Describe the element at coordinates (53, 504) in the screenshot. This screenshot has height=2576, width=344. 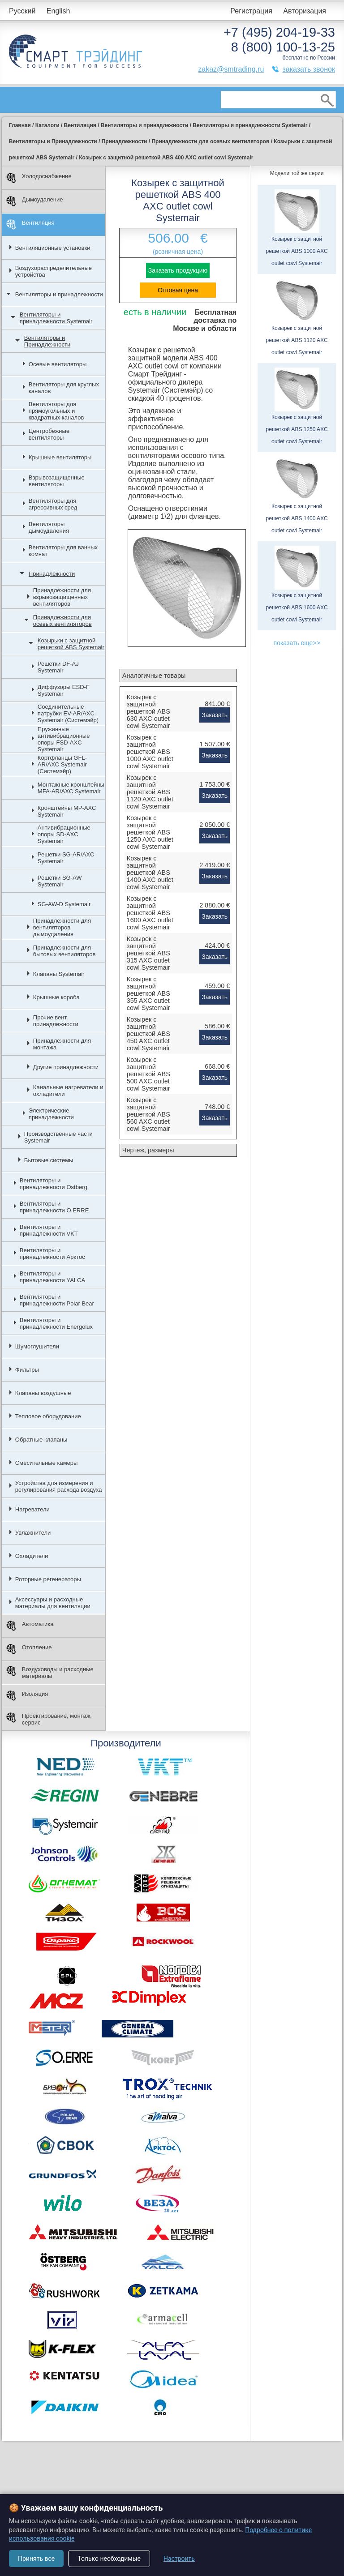
I see `Вентиляторы для агрессивных сред` at that location.